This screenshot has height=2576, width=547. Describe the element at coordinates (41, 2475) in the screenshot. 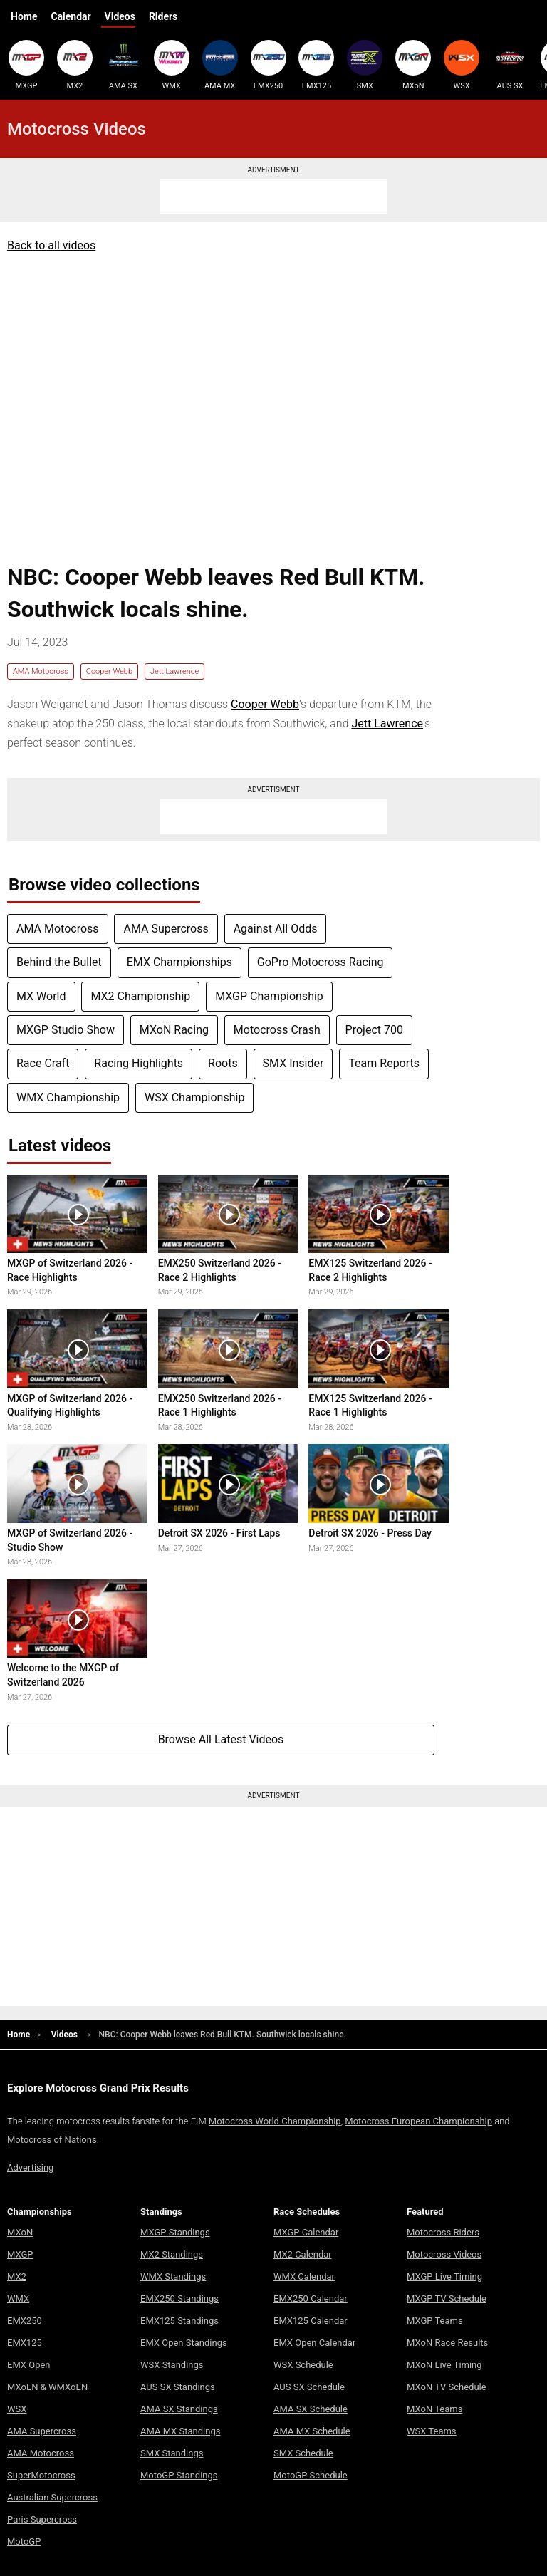

I see `SuperMotocross` at that location.